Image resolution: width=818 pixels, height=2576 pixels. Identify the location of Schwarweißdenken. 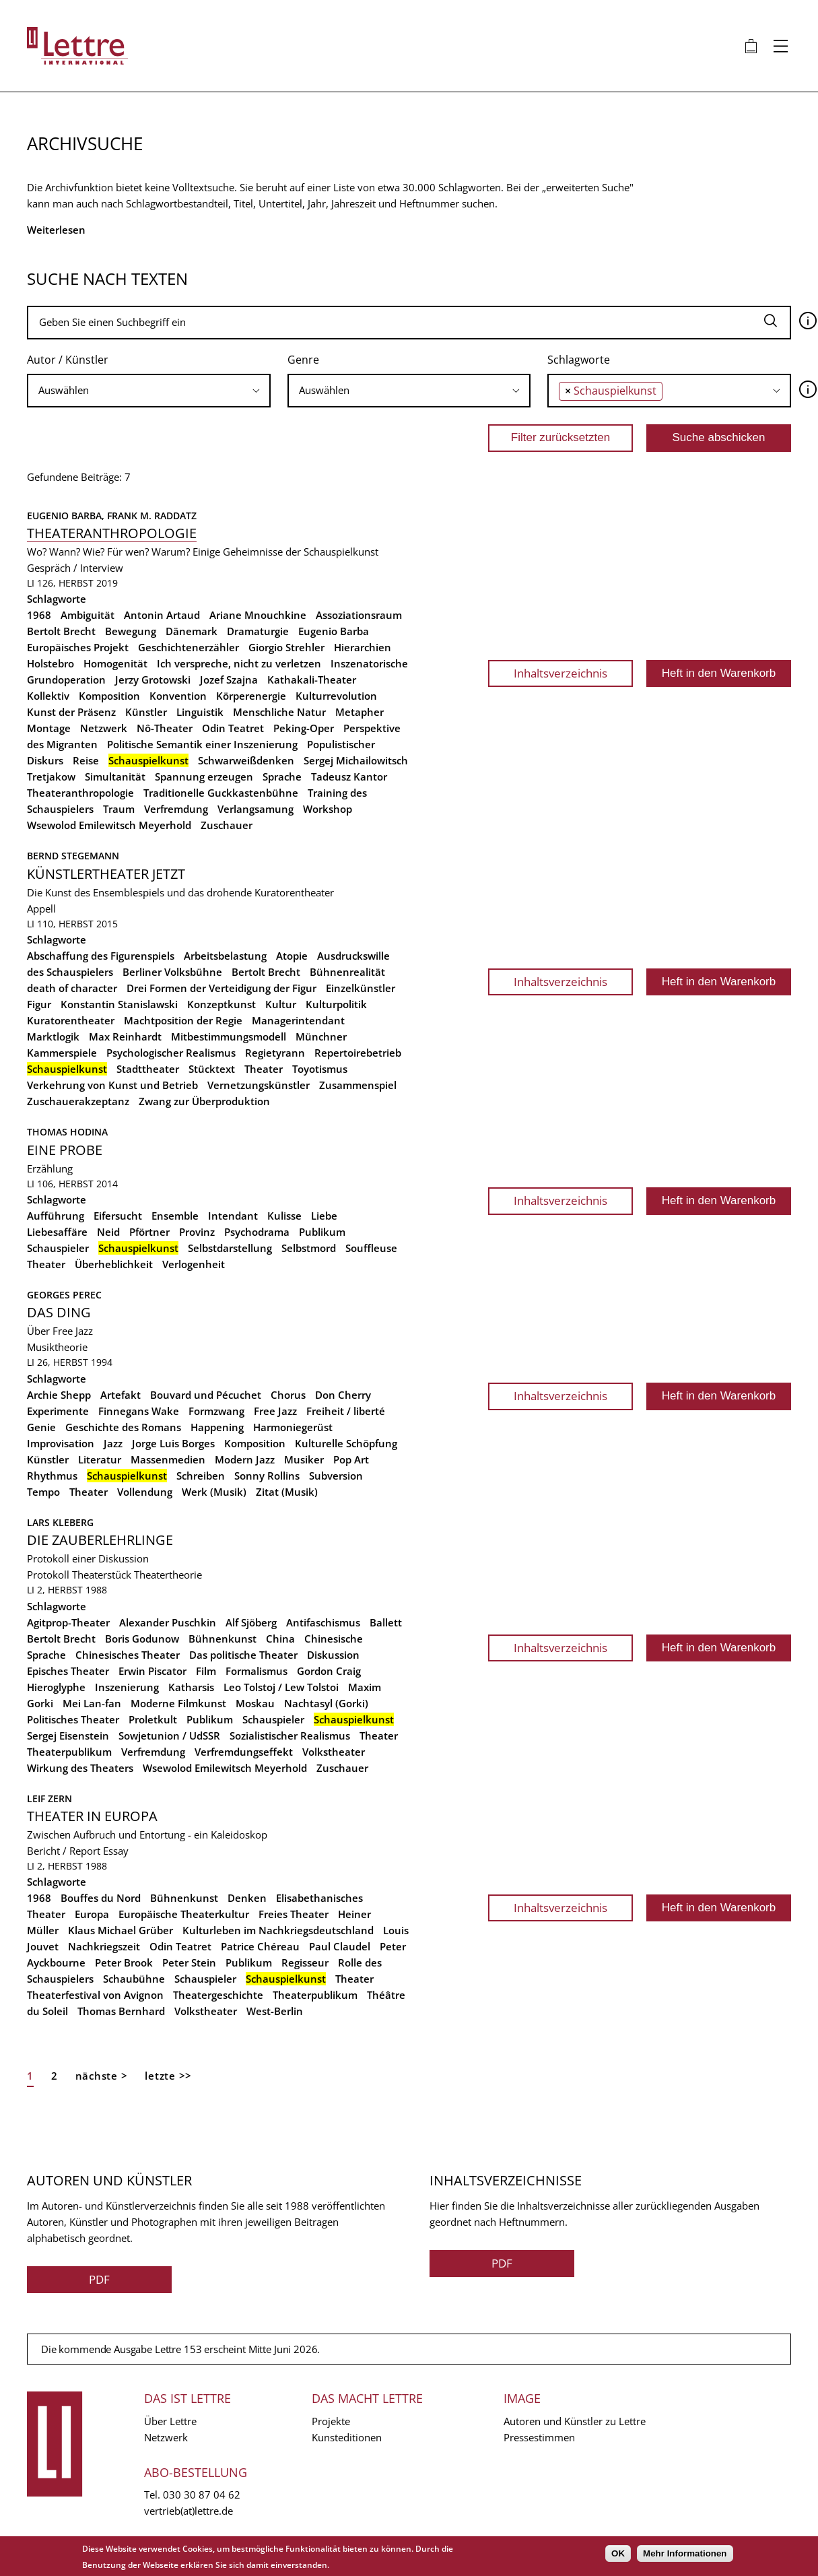
(246, 760).